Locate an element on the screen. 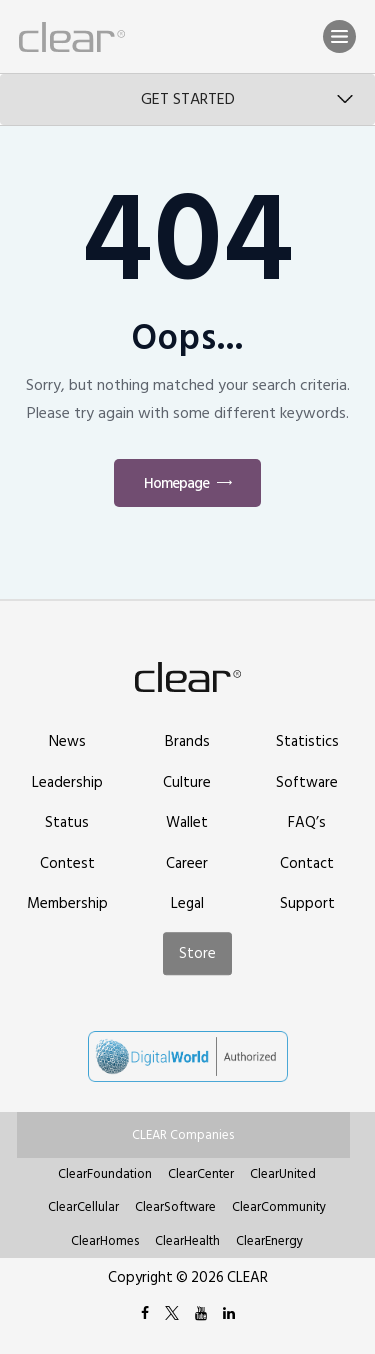 Image resolution: width=375 pixels, height=1354 pixels. News is located at coordinates (67, 741).